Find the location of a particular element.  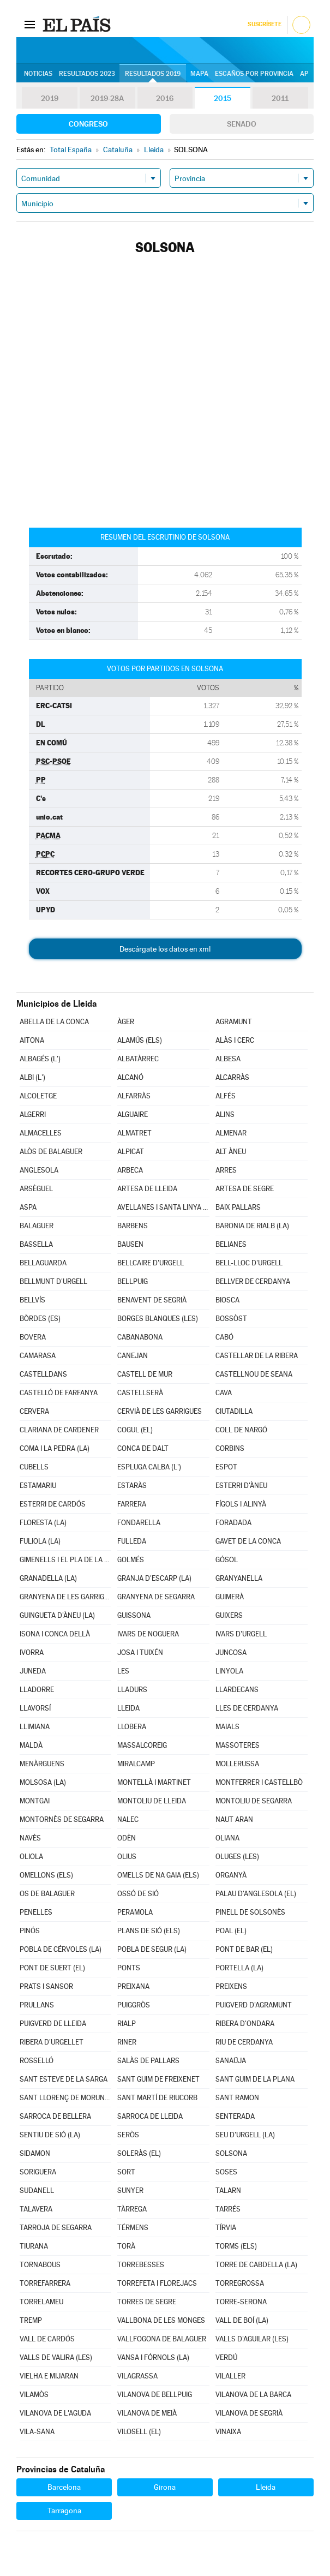

TÀRREGA is located at coordinates (132, 2209).